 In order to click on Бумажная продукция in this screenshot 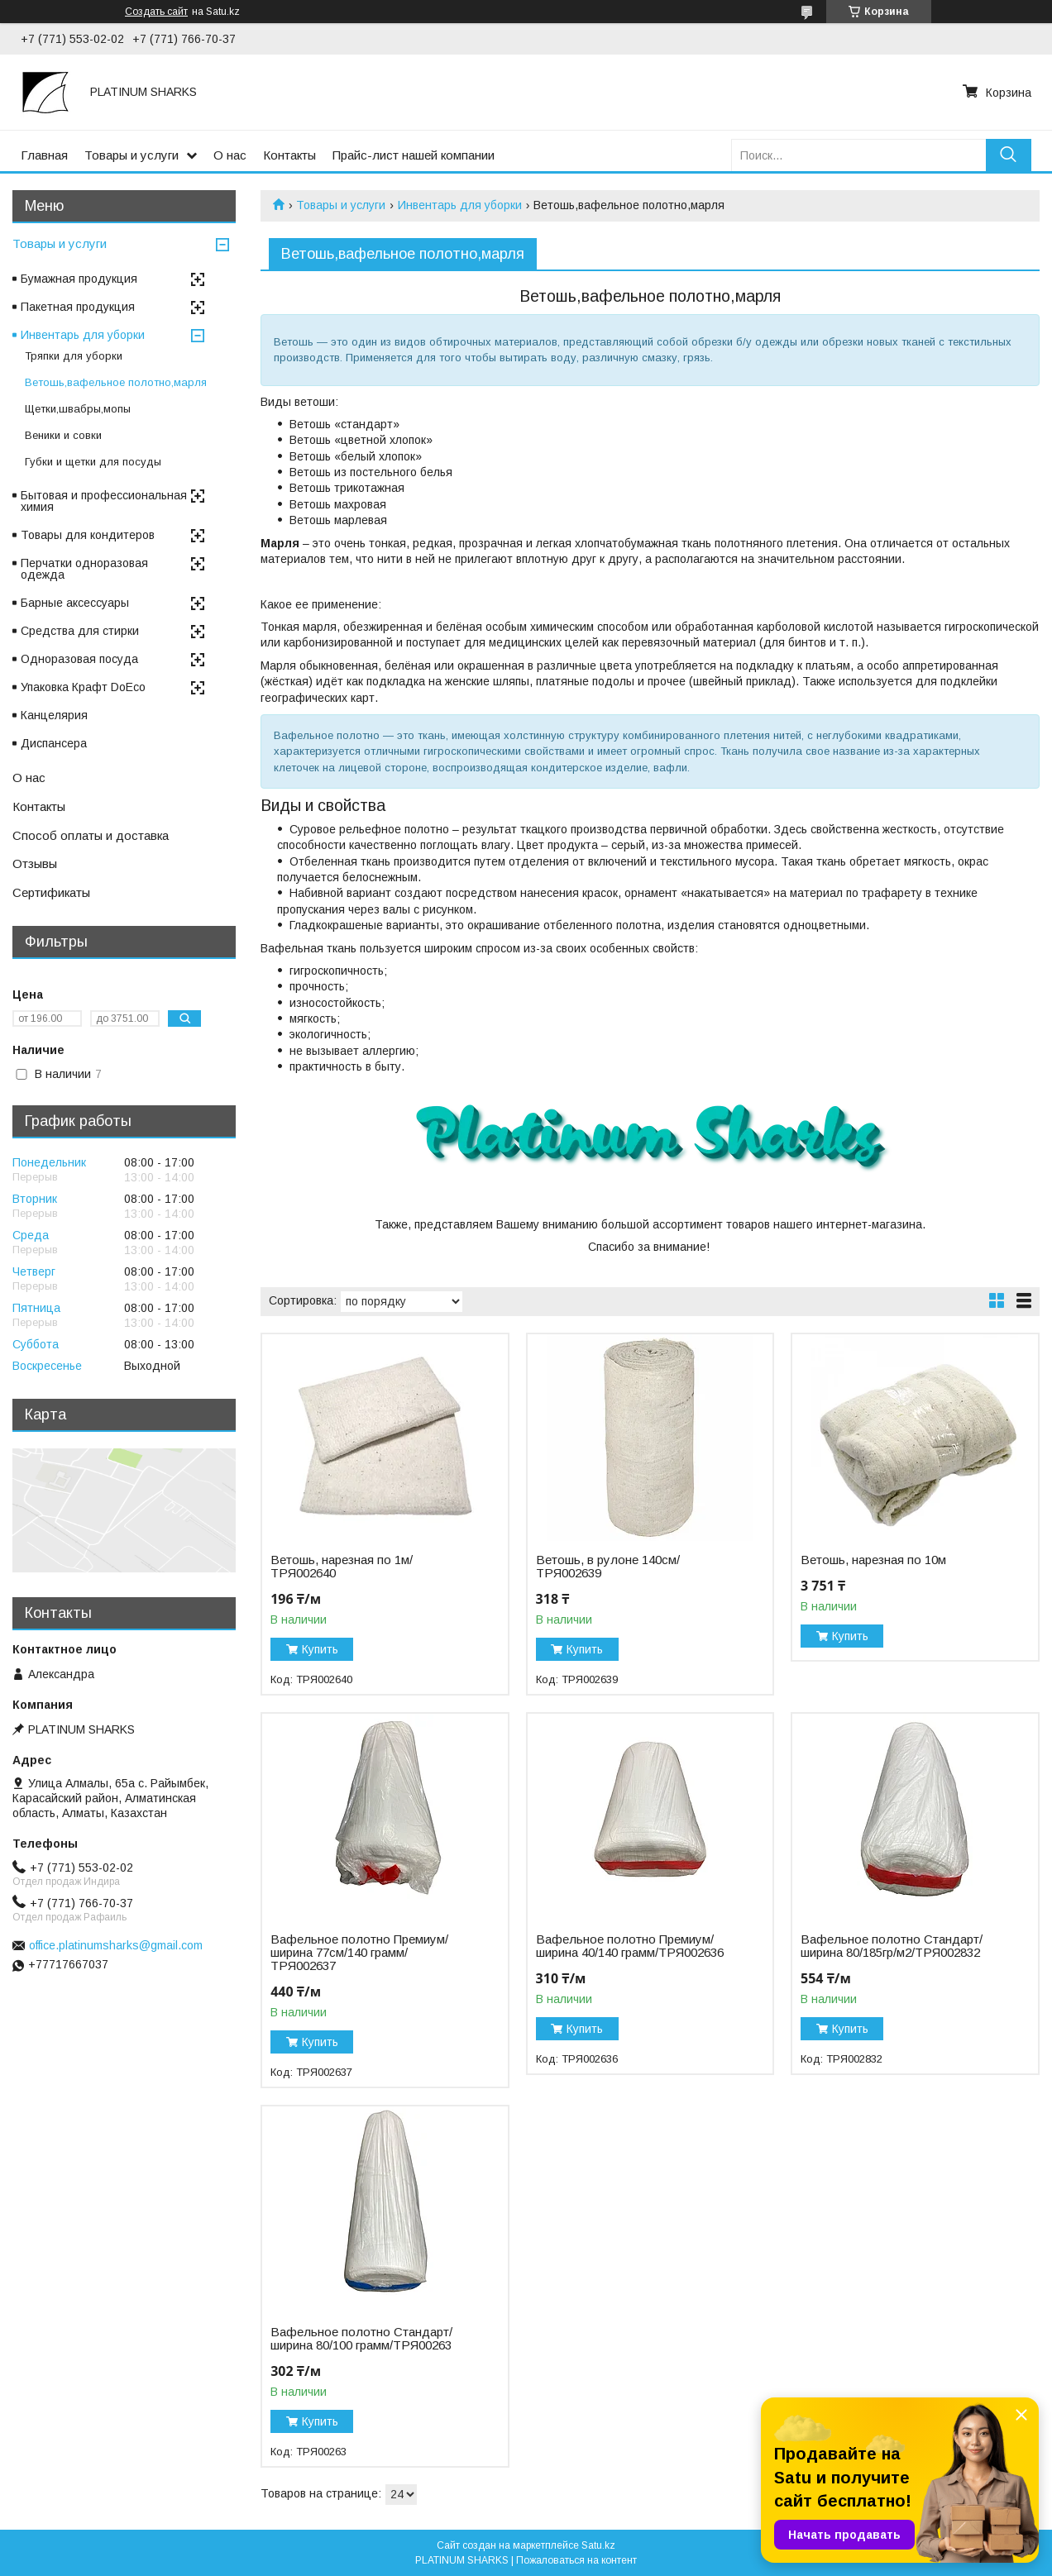, I will do `click(79, 278)`.